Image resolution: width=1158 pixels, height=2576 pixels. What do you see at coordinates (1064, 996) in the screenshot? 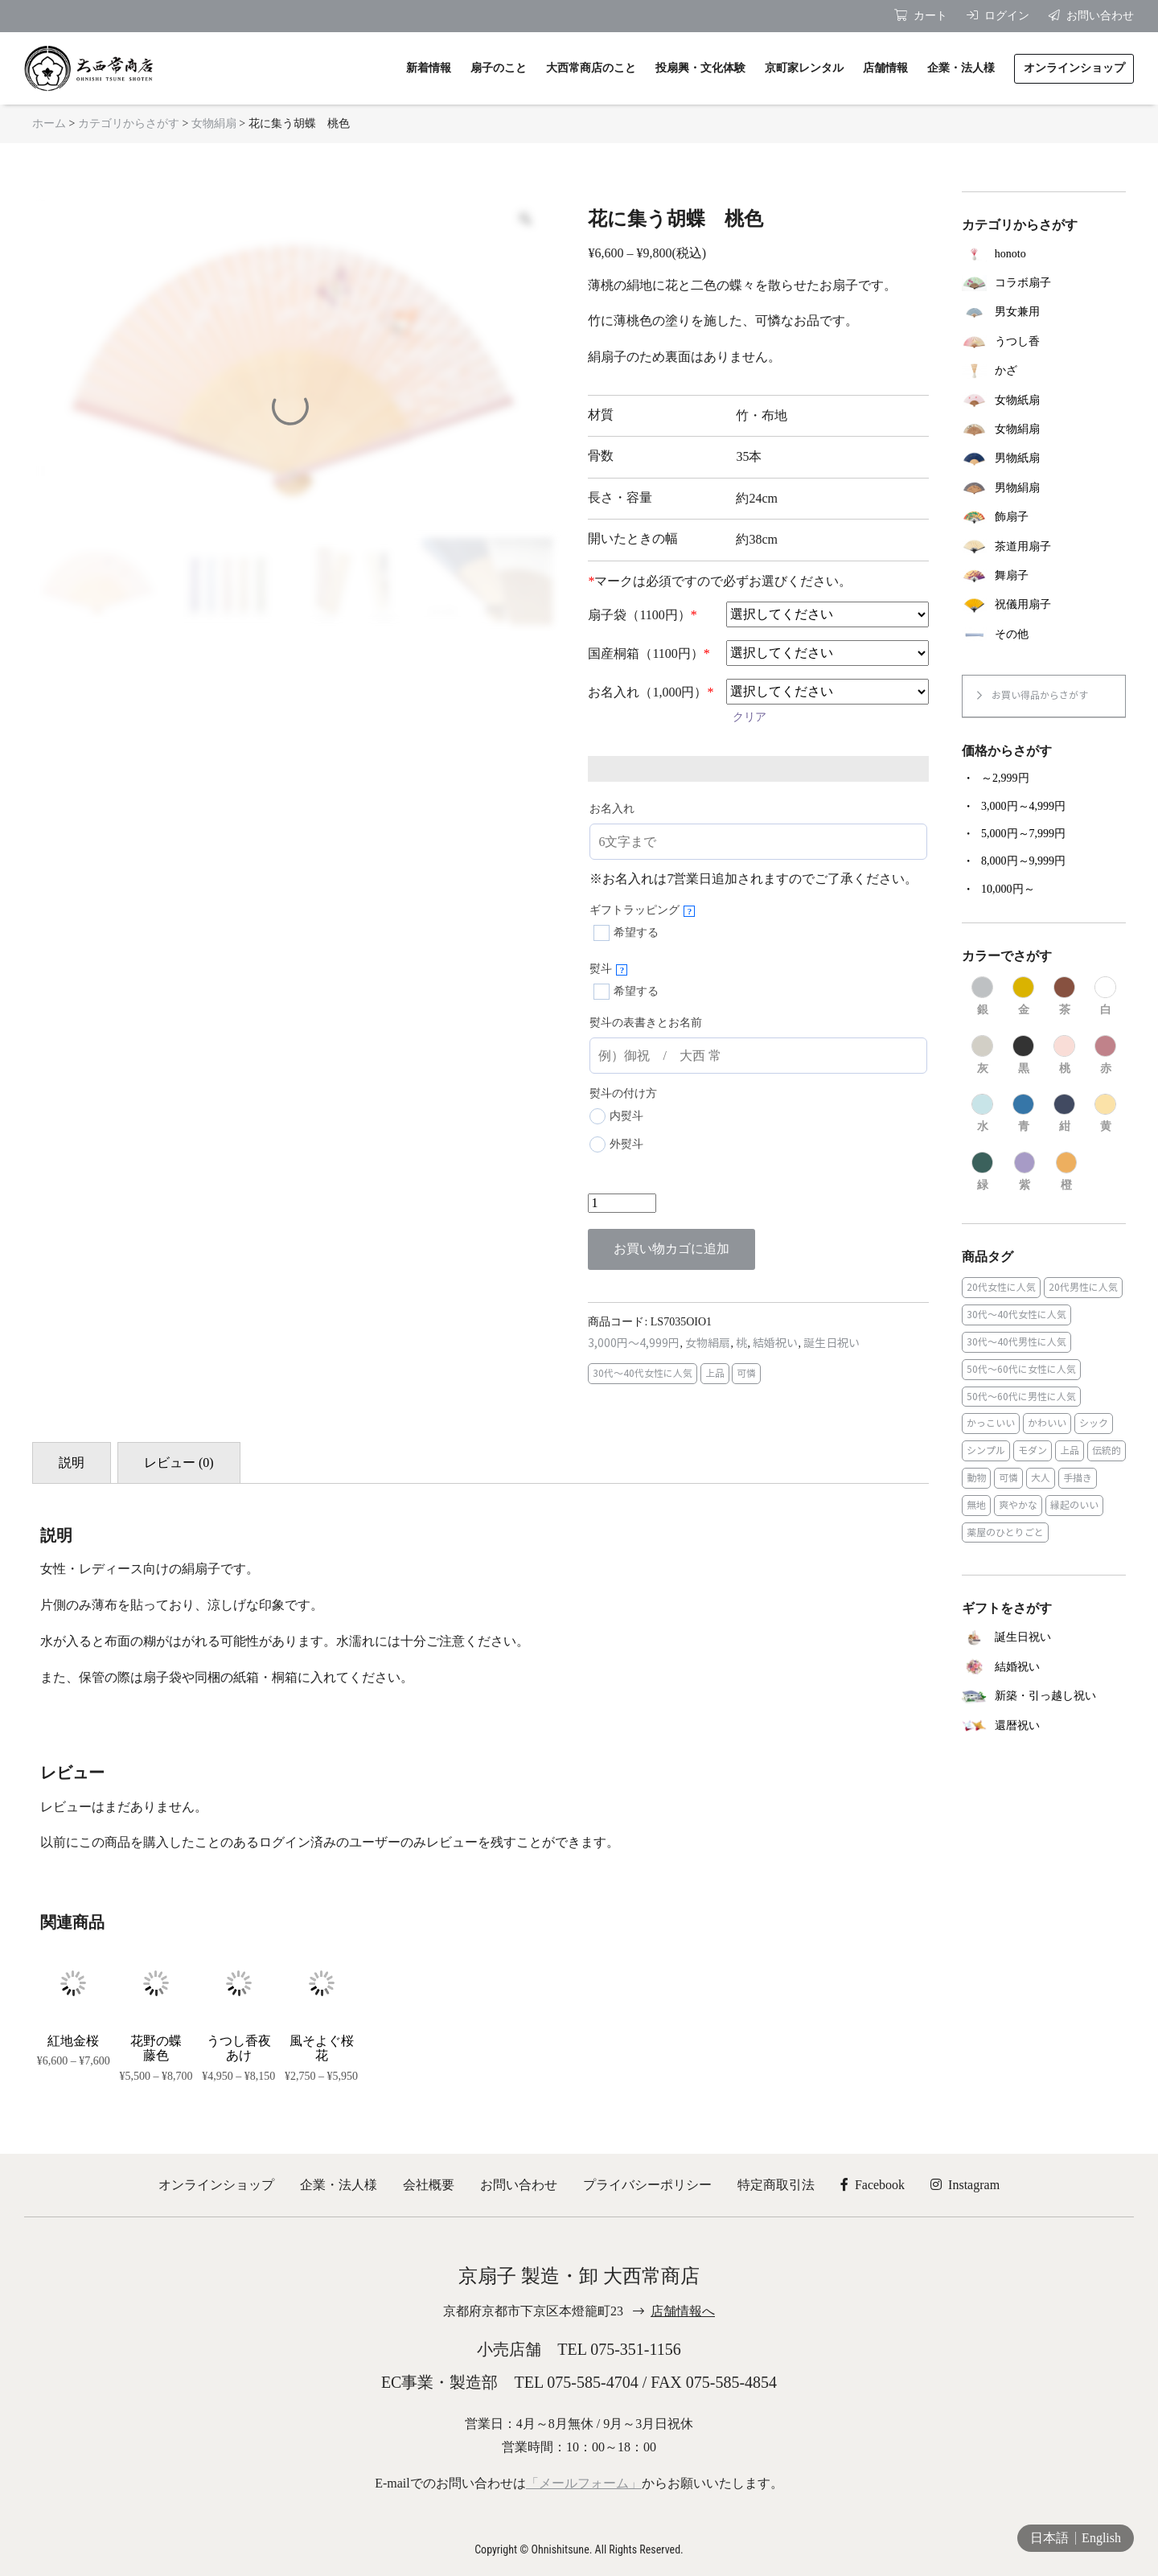
I see `[商品カテゴリー「茶」にアクセス]` at bounding box center [1064, 996].